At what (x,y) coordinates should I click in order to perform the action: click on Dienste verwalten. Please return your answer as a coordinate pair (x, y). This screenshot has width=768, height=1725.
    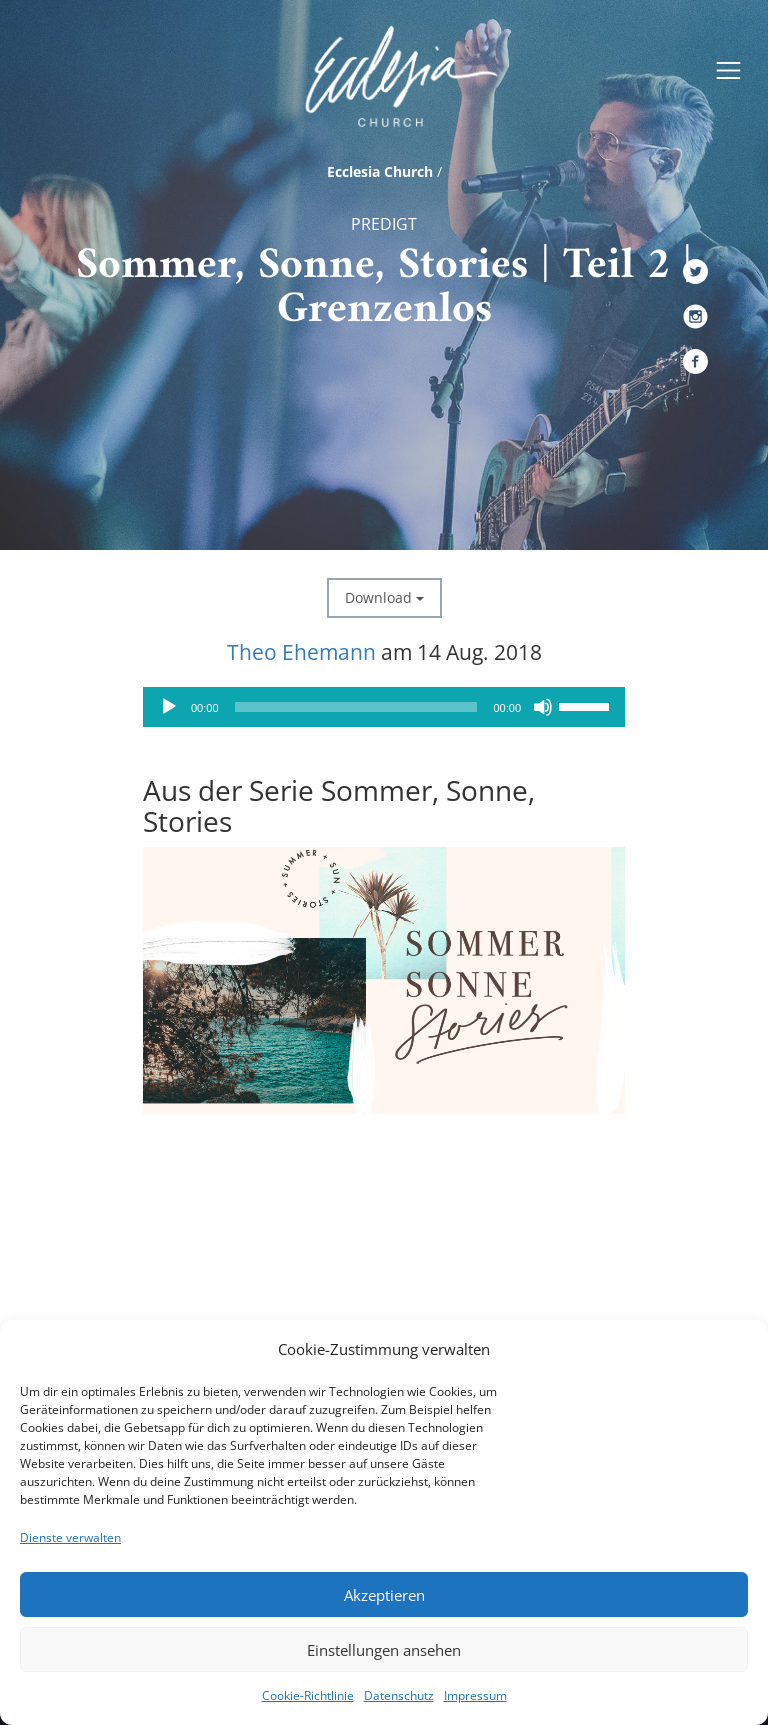
    Looking at the image, I should click on (70, 1537).